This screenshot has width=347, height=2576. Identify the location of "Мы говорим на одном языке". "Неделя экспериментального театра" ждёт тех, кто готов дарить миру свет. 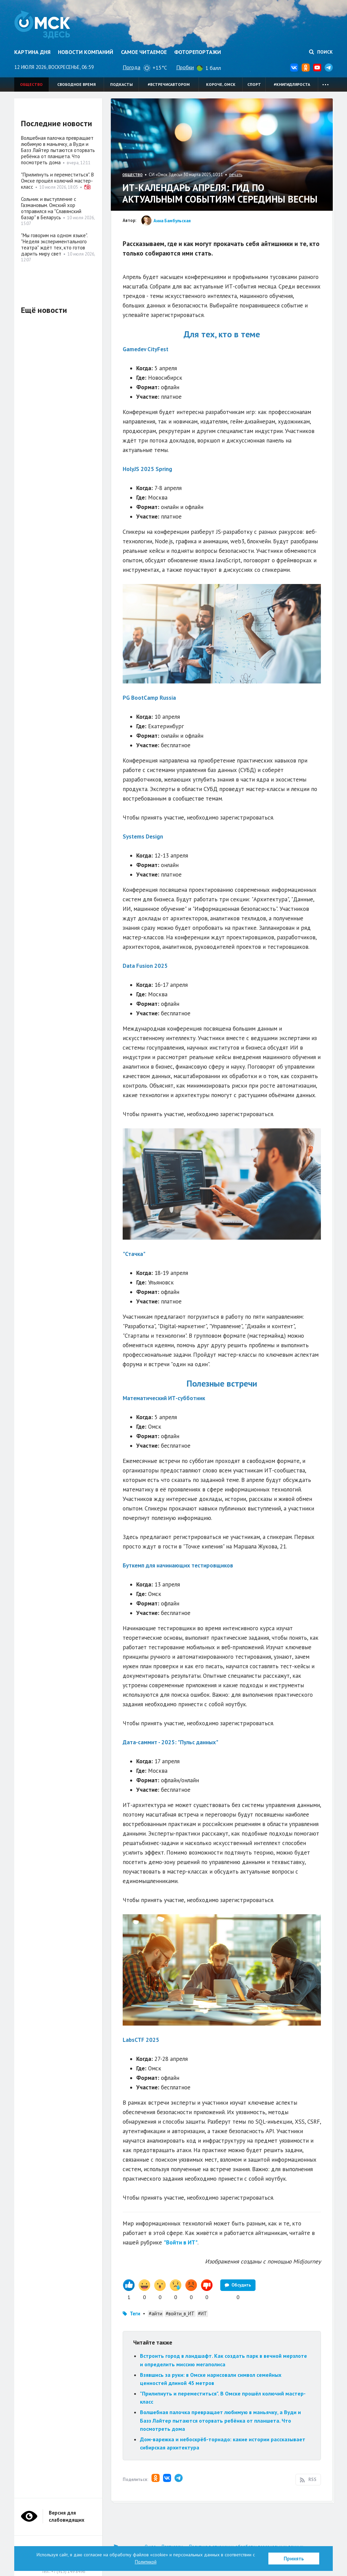
(54, 244).